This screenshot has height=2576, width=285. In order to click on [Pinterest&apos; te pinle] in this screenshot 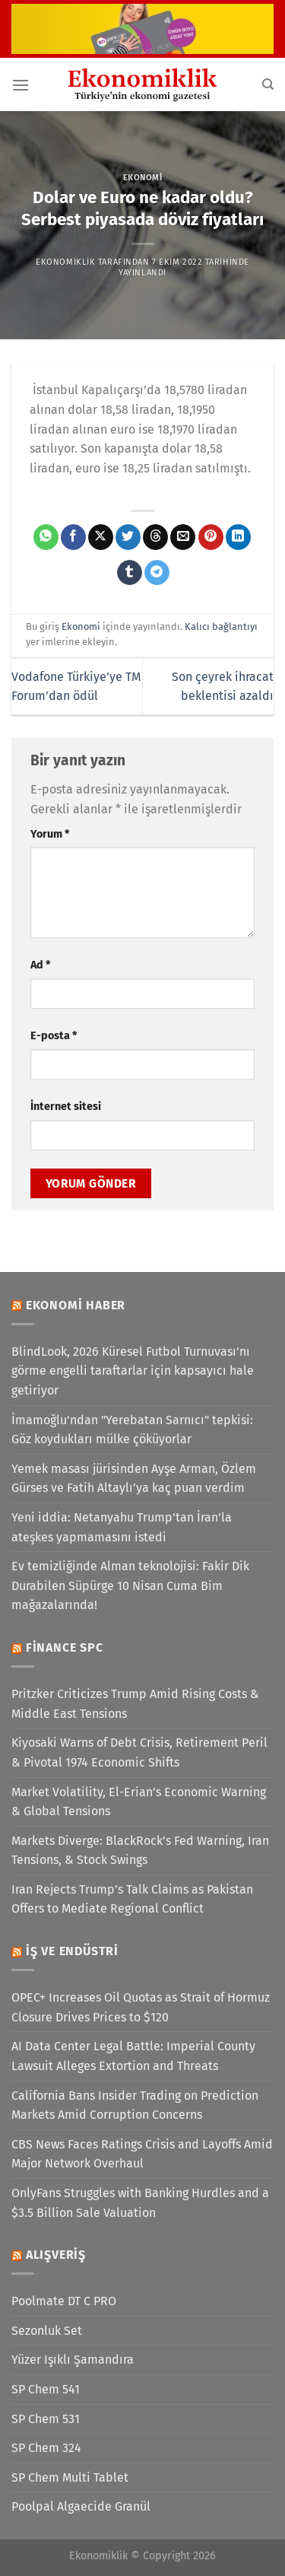, I will do `click(210, 537)`.